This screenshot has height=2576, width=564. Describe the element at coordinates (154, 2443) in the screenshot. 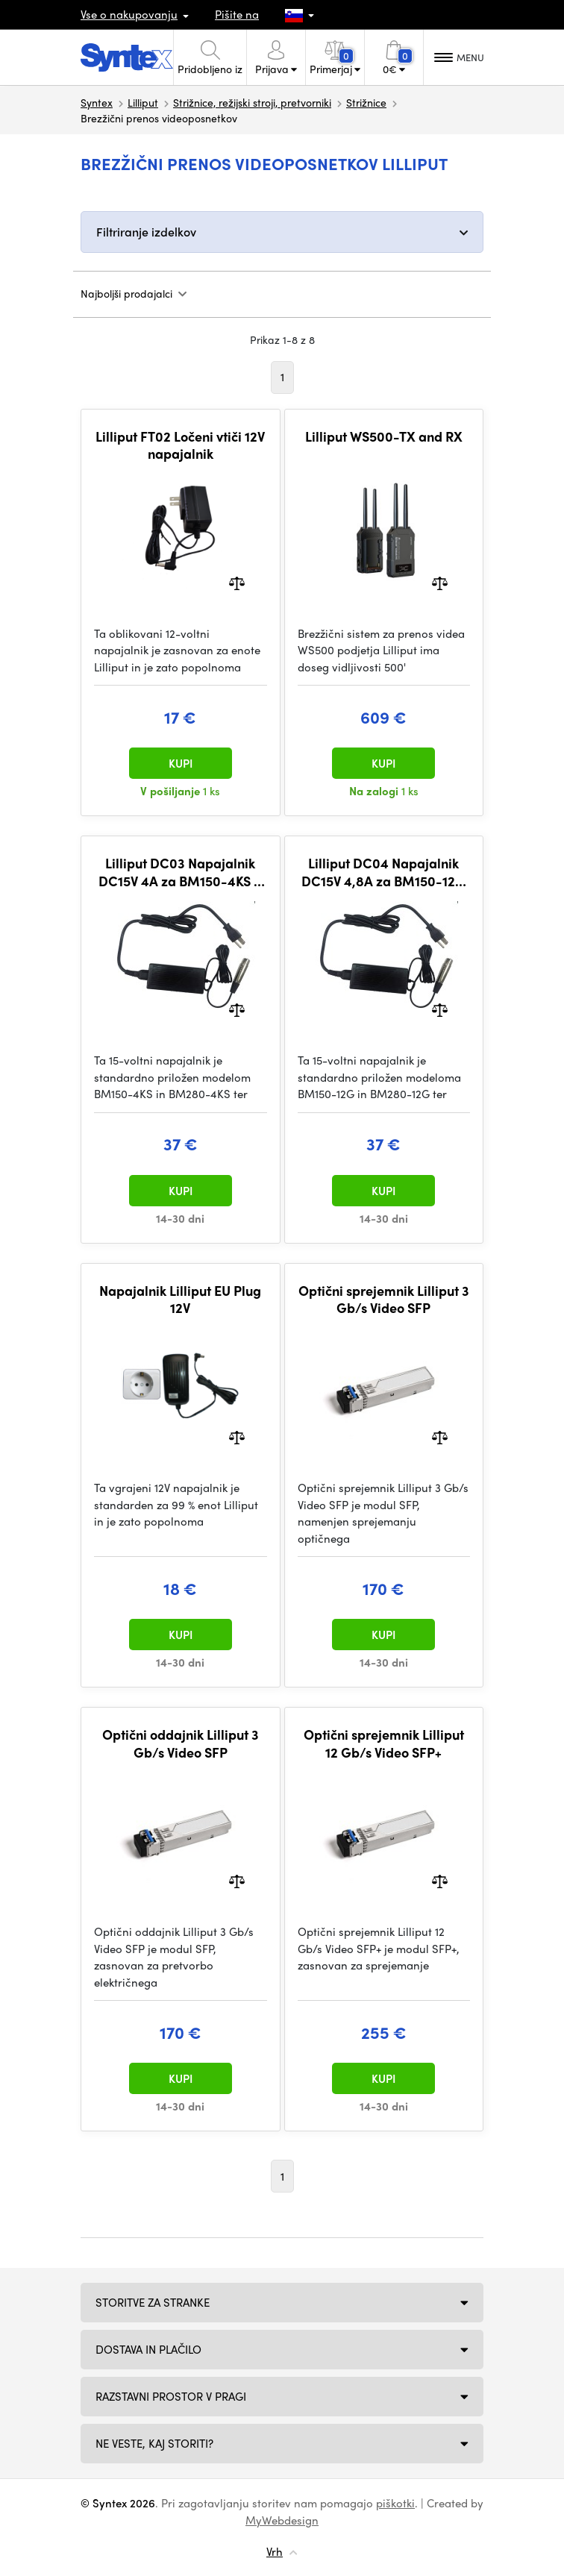

I see `NE VESTE, KAJ STORITI?` at that location.